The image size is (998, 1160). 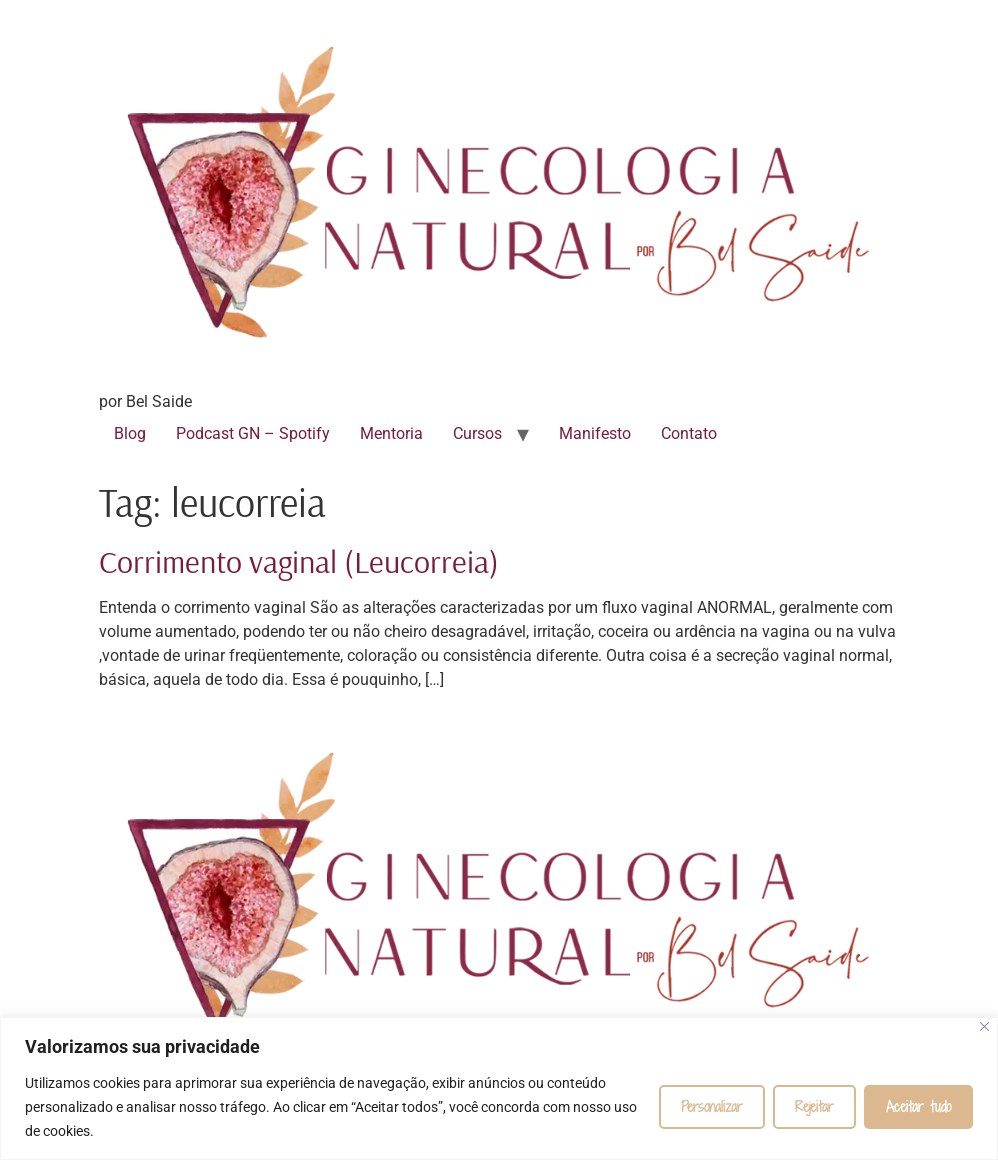 I want to click on [region], so click(x=499, y=1088).